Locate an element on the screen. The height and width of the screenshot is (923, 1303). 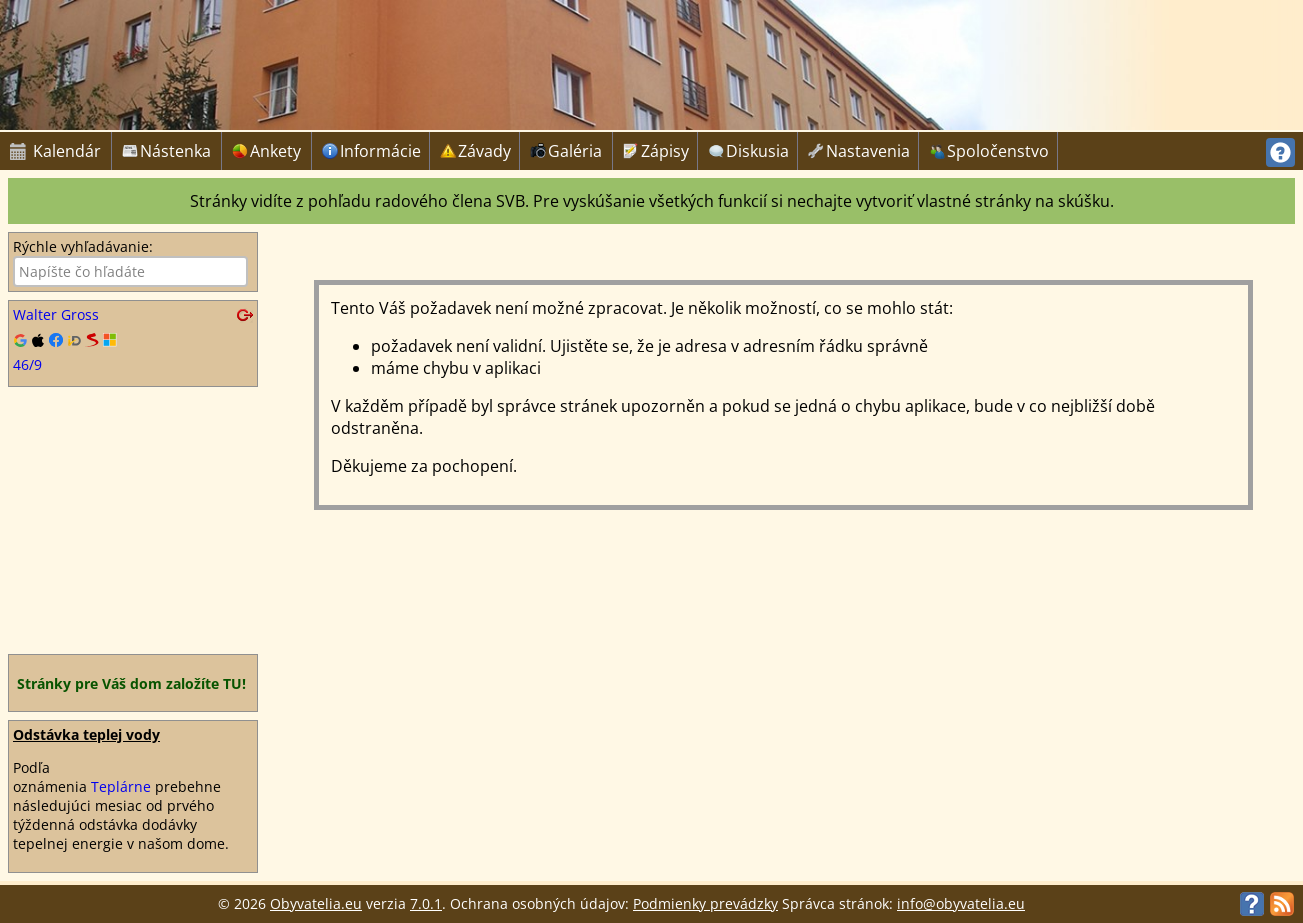
Rýchle vyhľadávanie: is located at coordinates (83, 246).